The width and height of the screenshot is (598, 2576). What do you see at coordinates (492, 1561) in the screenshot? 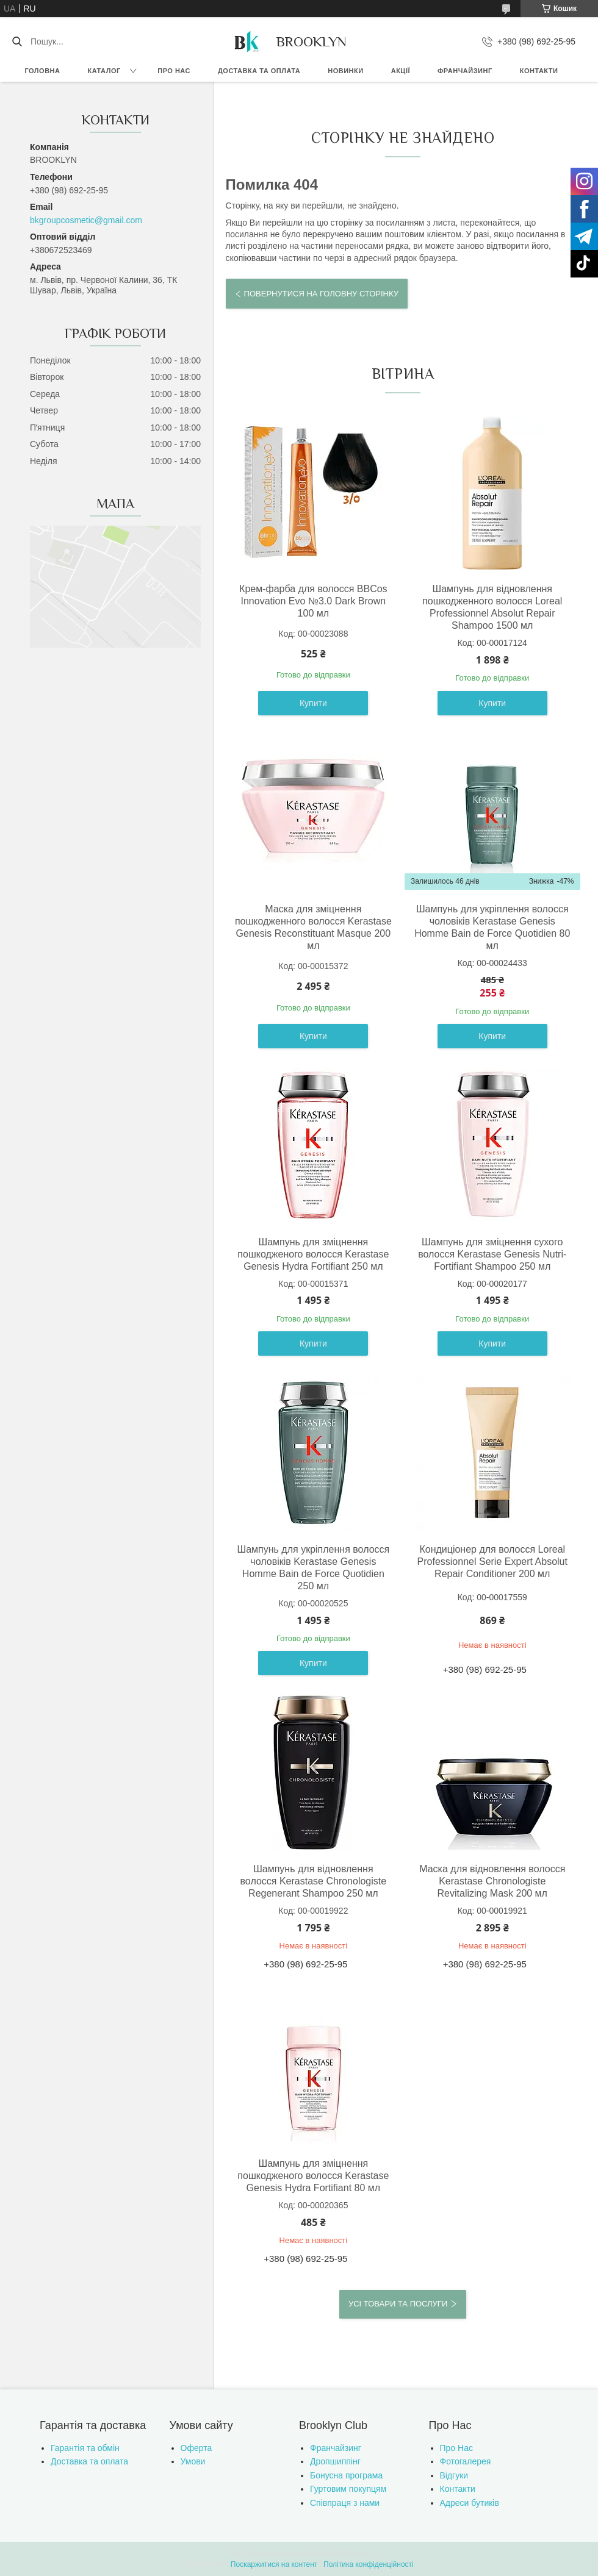
I see `Кондиціонер для волосся Loreal Professionnel Serie Expert Absolut Repair Conditioner 200 мл` at bounding box center [492, 1561].